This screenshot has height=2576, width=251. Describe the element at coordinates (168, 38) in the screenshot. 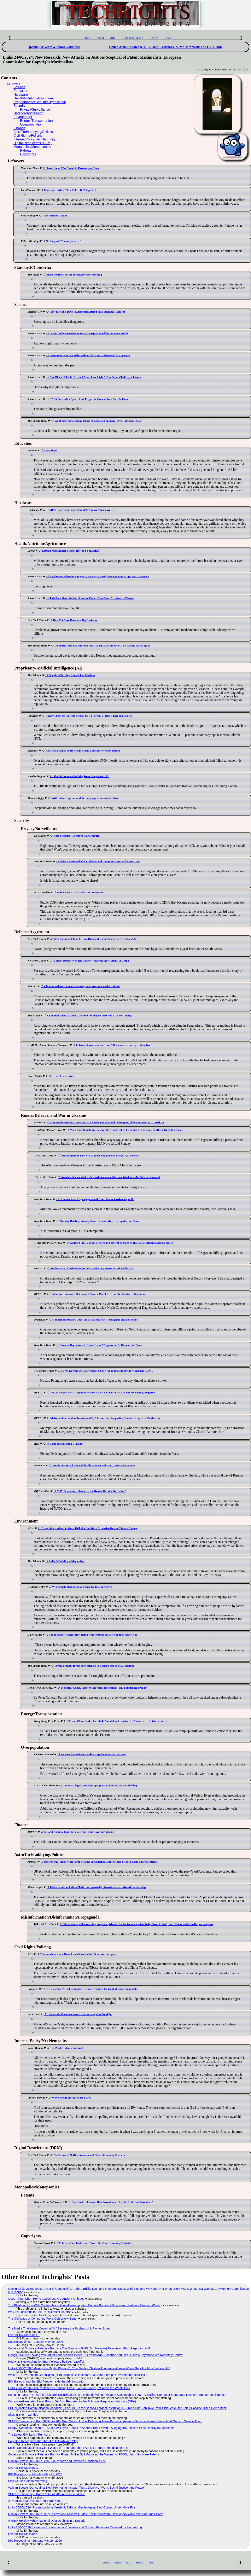

I see `Feed` at that location.